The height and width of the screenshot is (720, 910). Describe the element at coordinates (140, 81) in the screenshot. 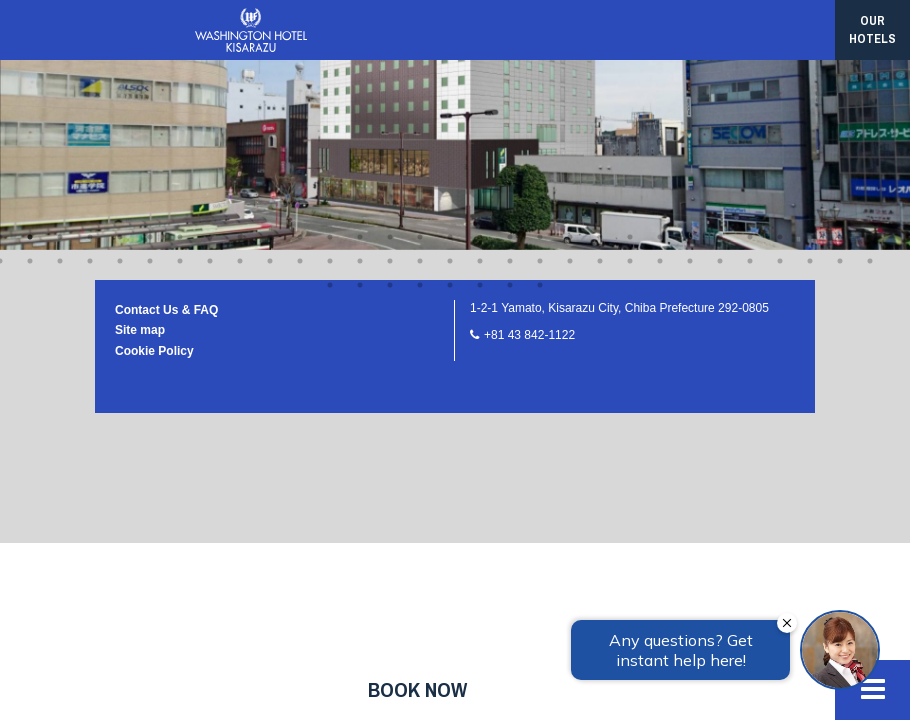

I see `Site map` at that location.